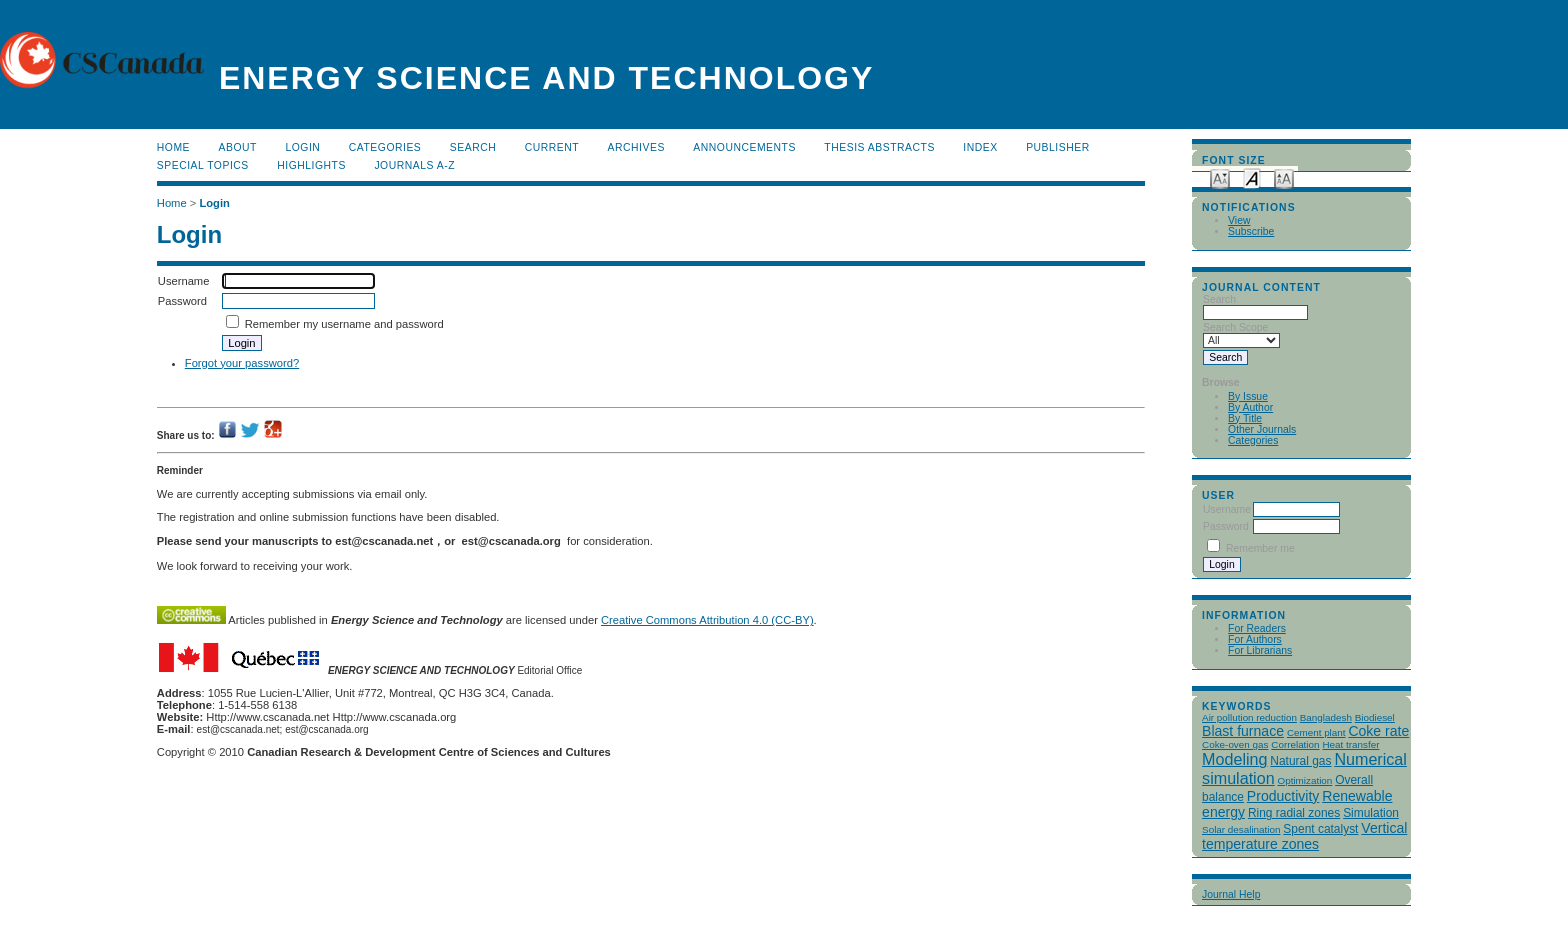 This screenshot has width=1568, height=932. Describe the element at coordinates (173, 147) in the screenshot. I see `Home` at that location.